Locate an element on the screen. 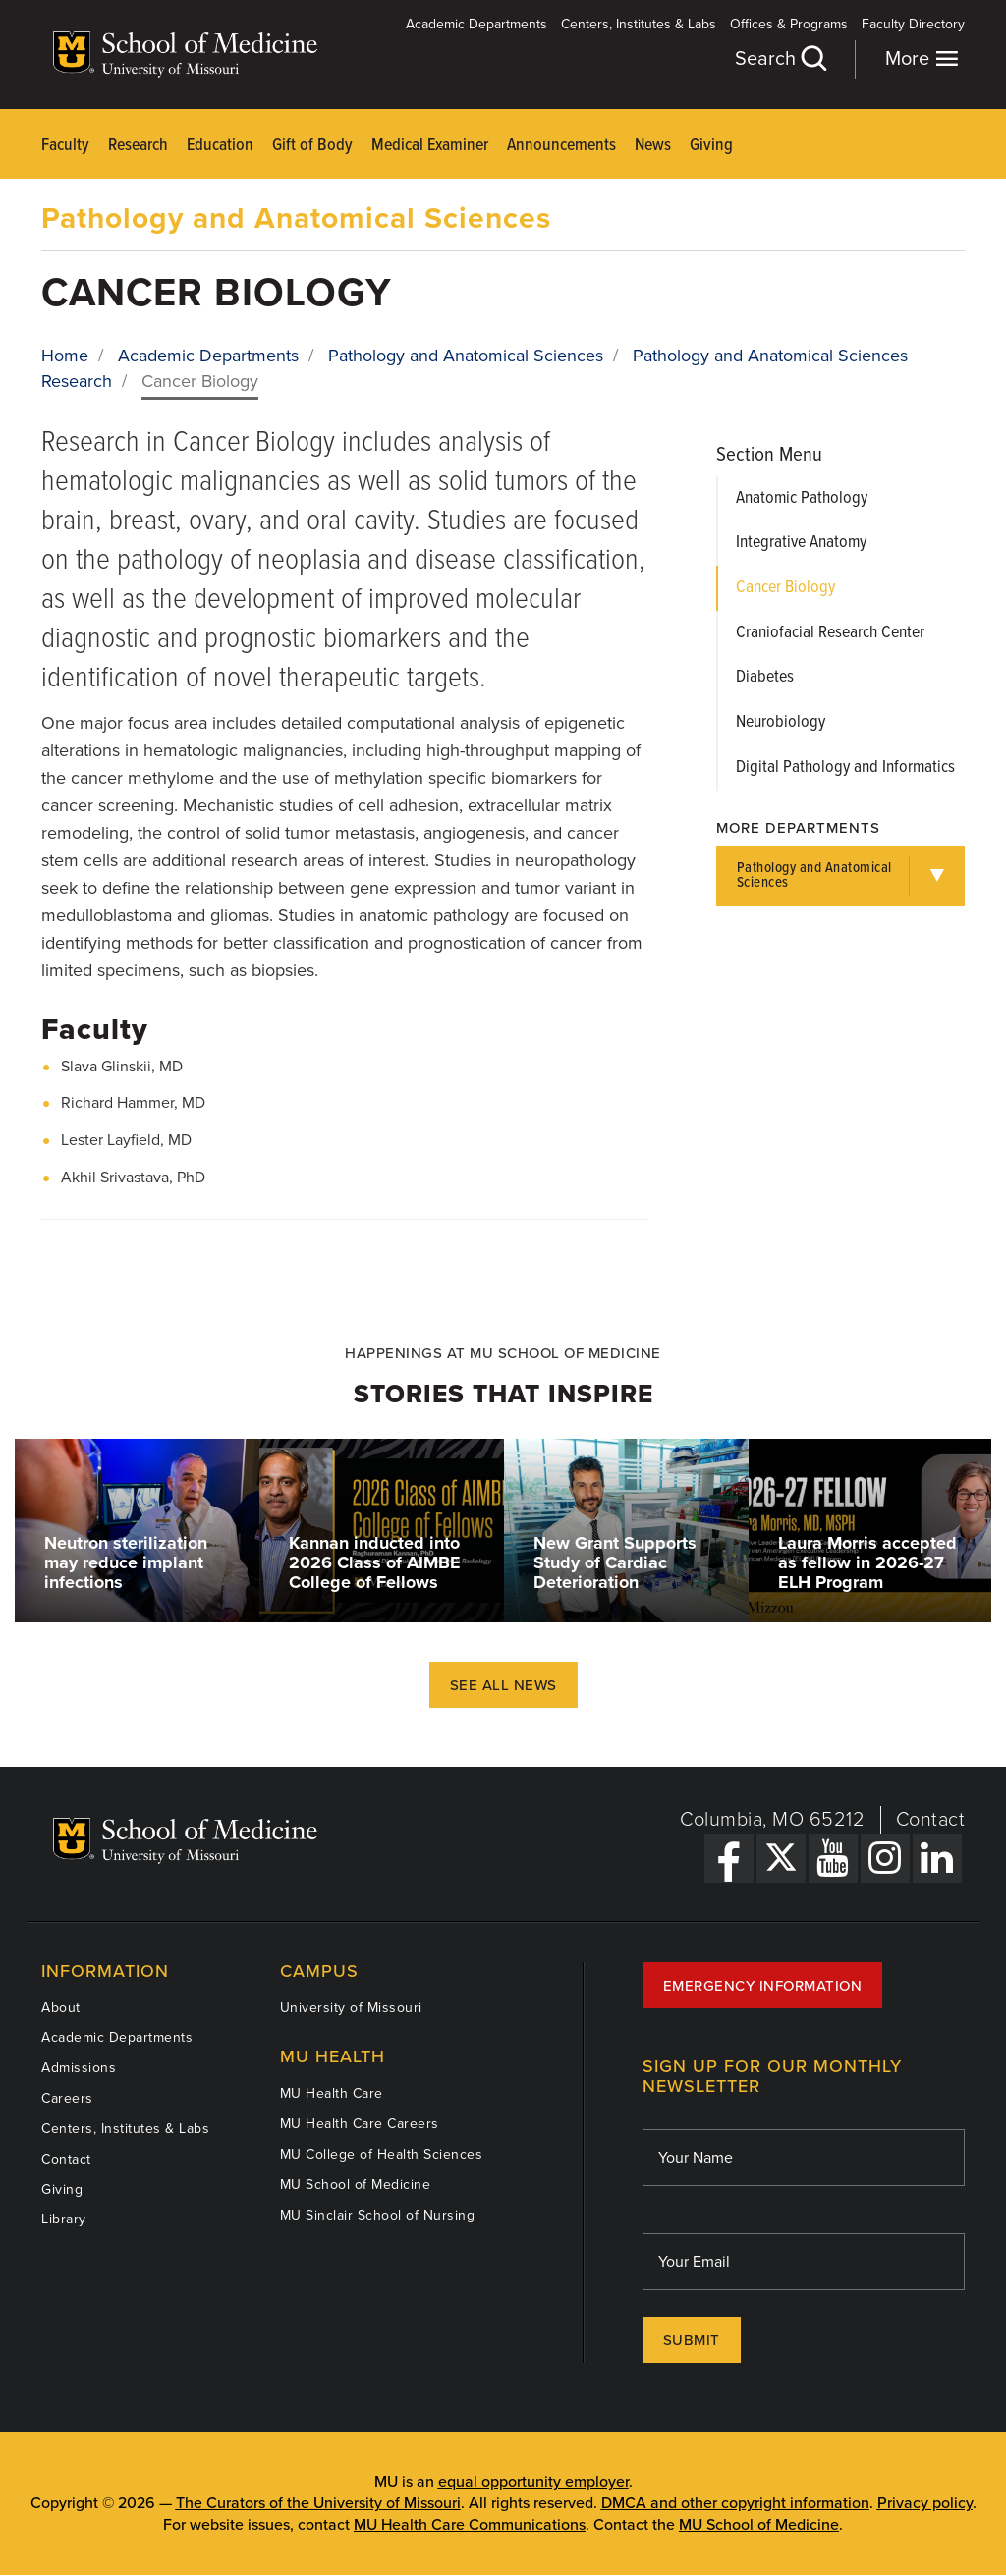  Search is located at coordinates (780, 58).